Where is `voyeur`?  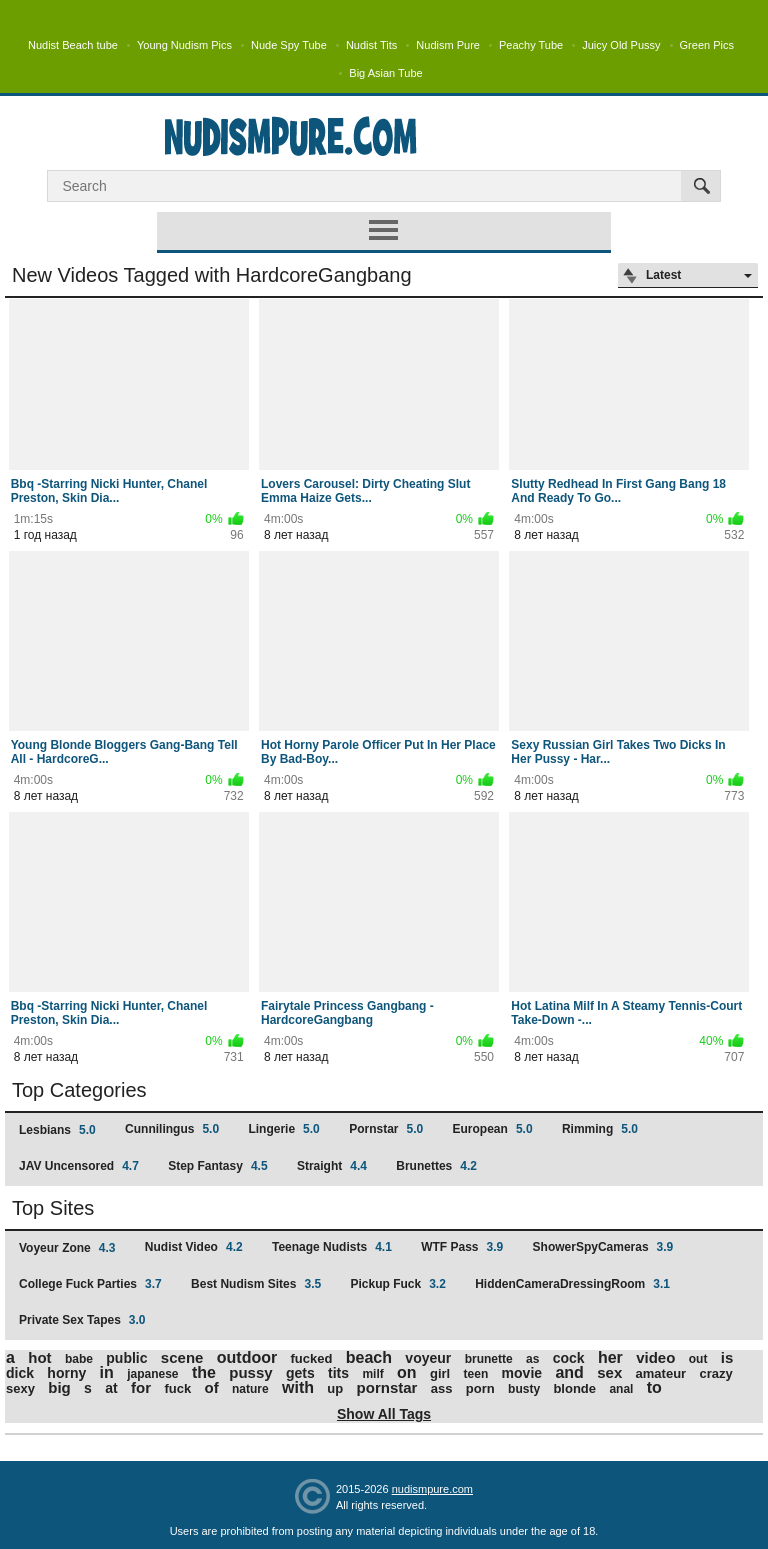
voyeur is located at coordinates (428, 1358).